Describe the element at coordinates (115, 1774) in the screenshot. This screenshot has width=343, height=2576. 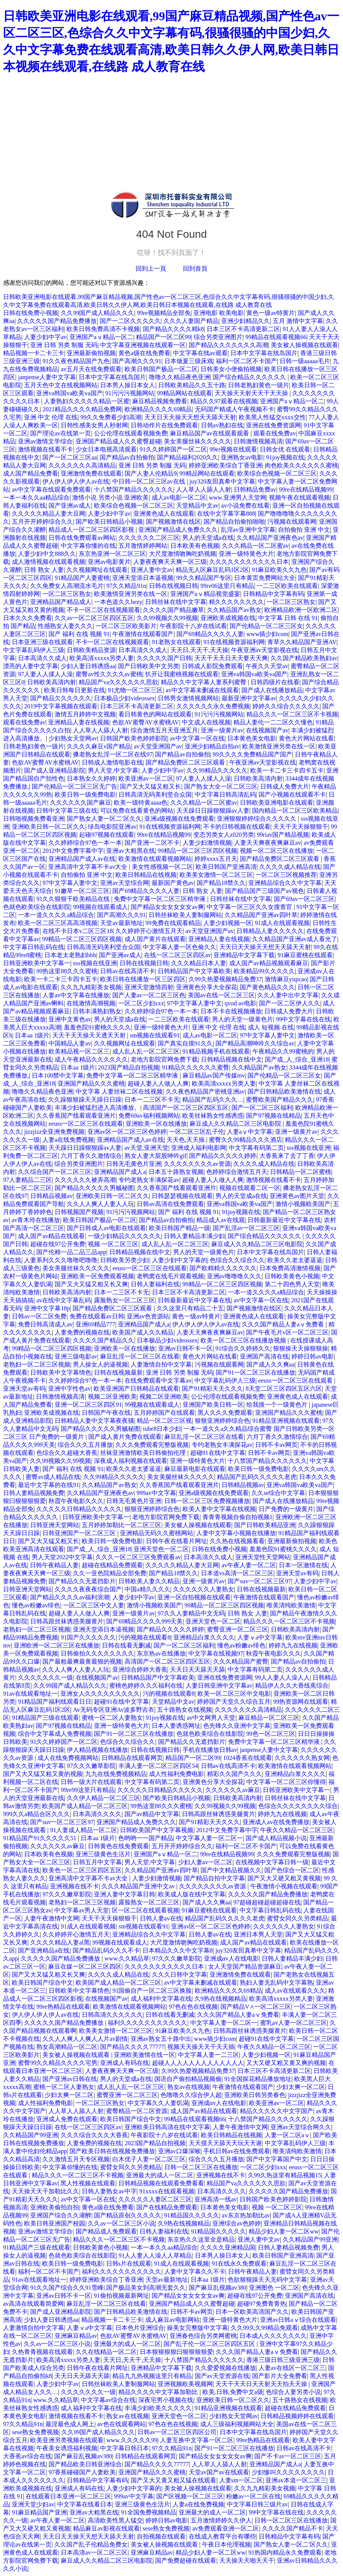
I see `九九在线免费视频精品` at that location.